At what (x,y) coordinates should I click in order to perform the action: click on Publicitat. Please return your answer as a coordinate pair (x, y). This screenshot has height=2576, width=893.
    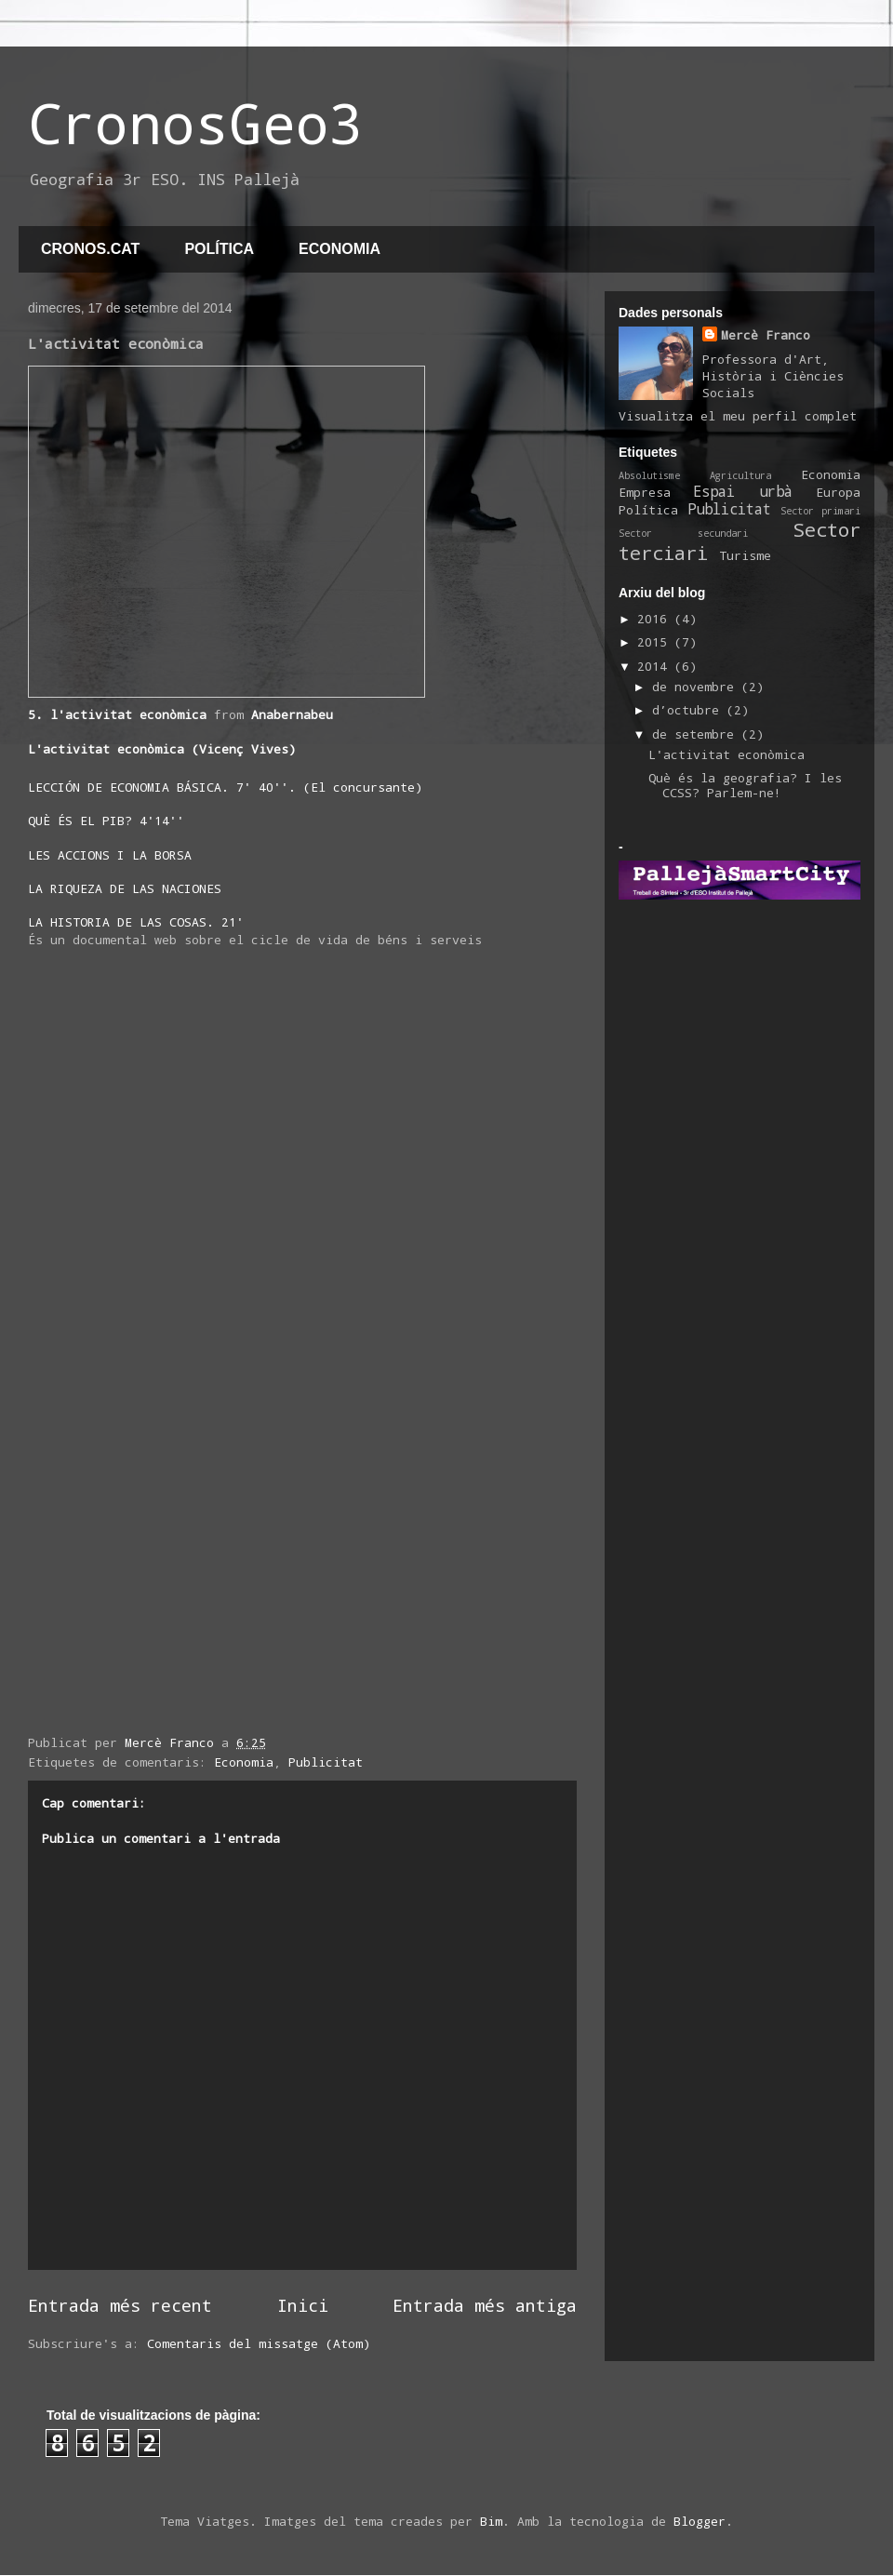
    Looking at the image, I should click on (325, 1762).